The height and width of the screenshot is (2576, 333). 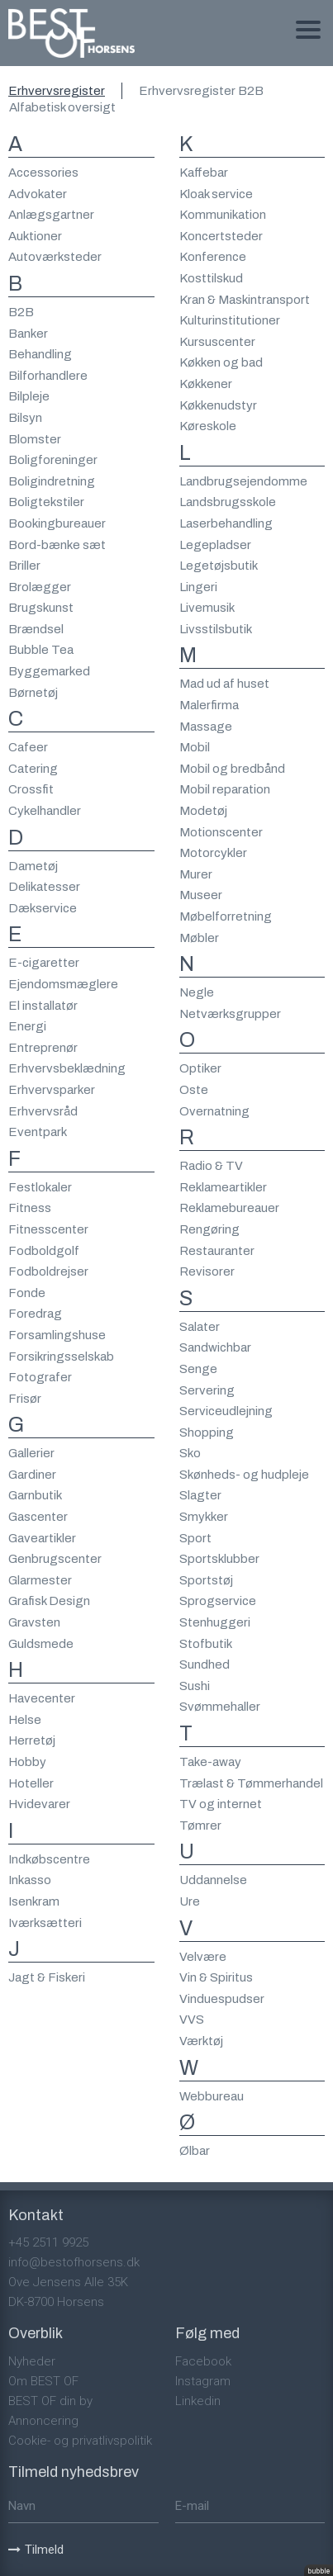 I want to click on Brolægger, so click(x=39, y=587).